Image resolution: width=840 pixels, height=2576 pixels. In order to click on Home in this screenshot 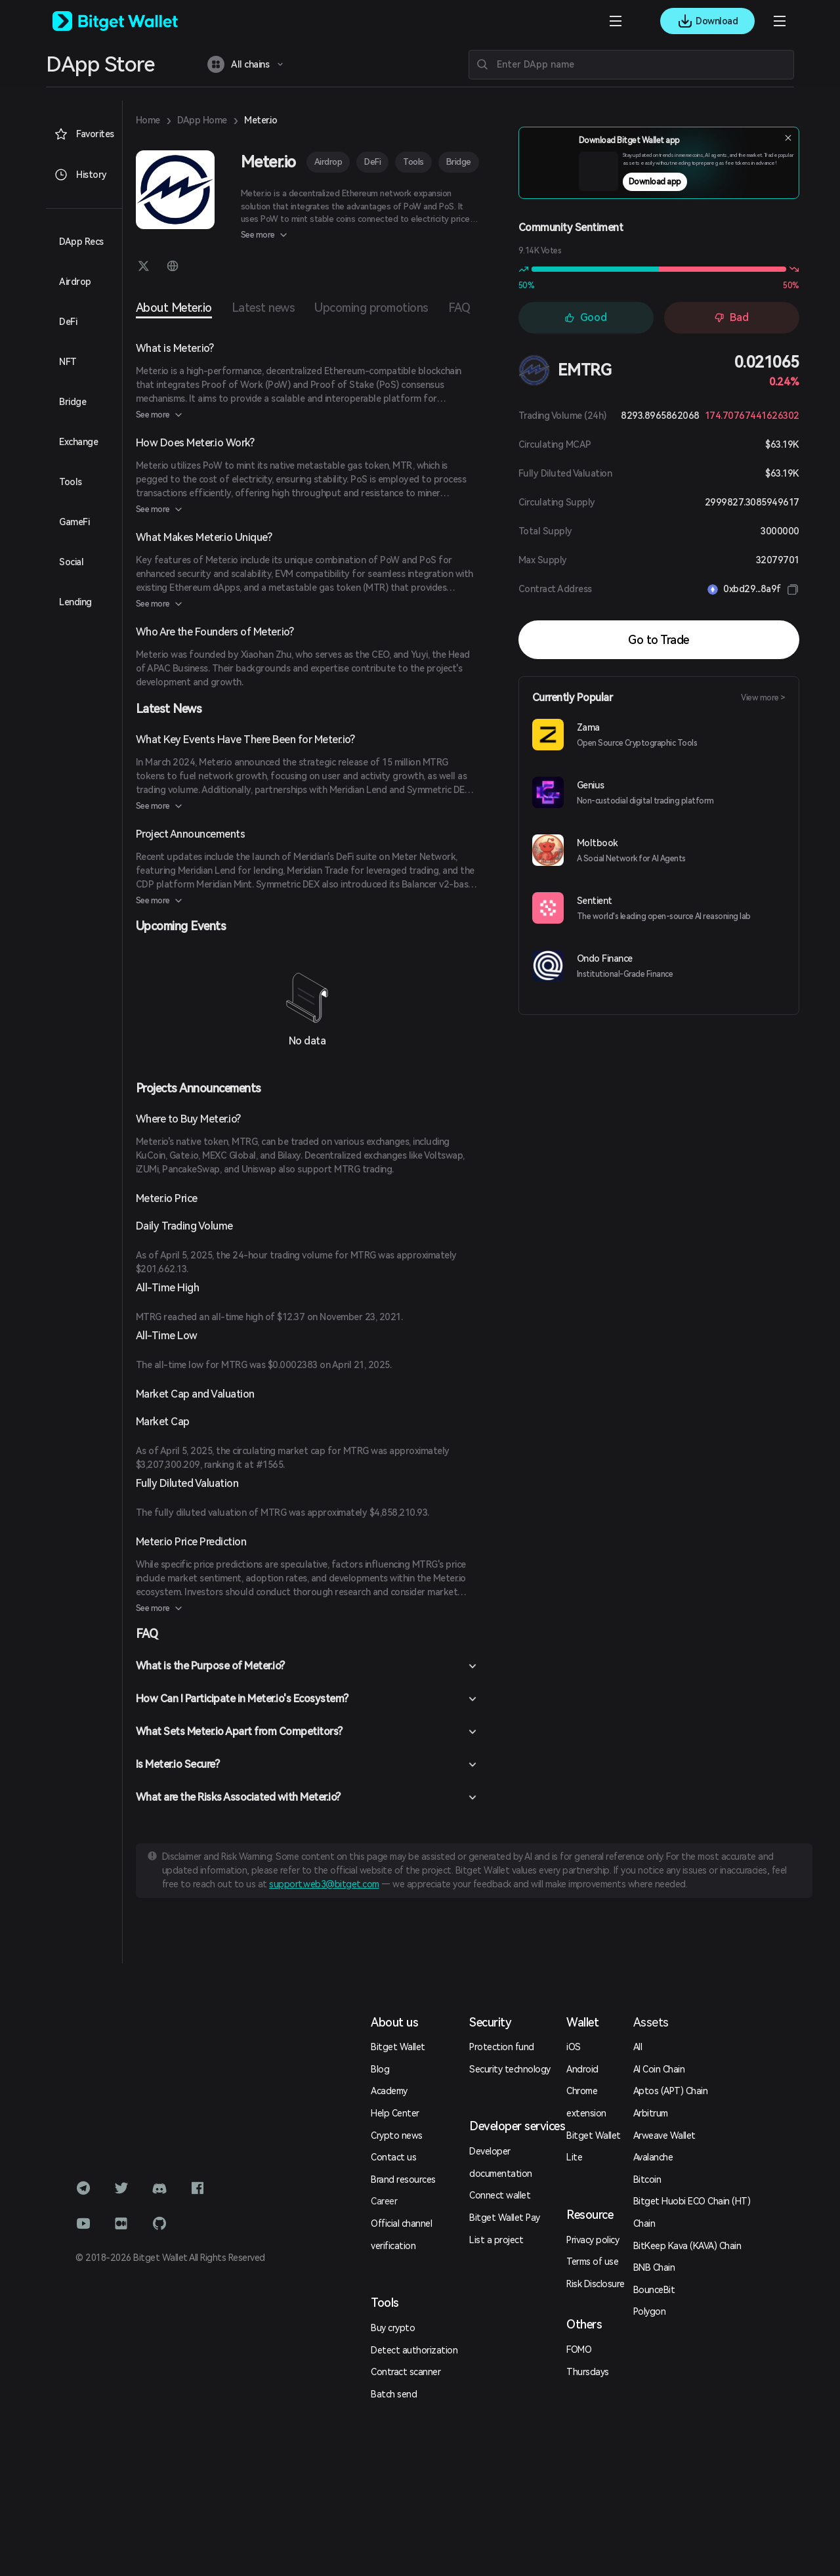, I will do `click(148, 120)`.